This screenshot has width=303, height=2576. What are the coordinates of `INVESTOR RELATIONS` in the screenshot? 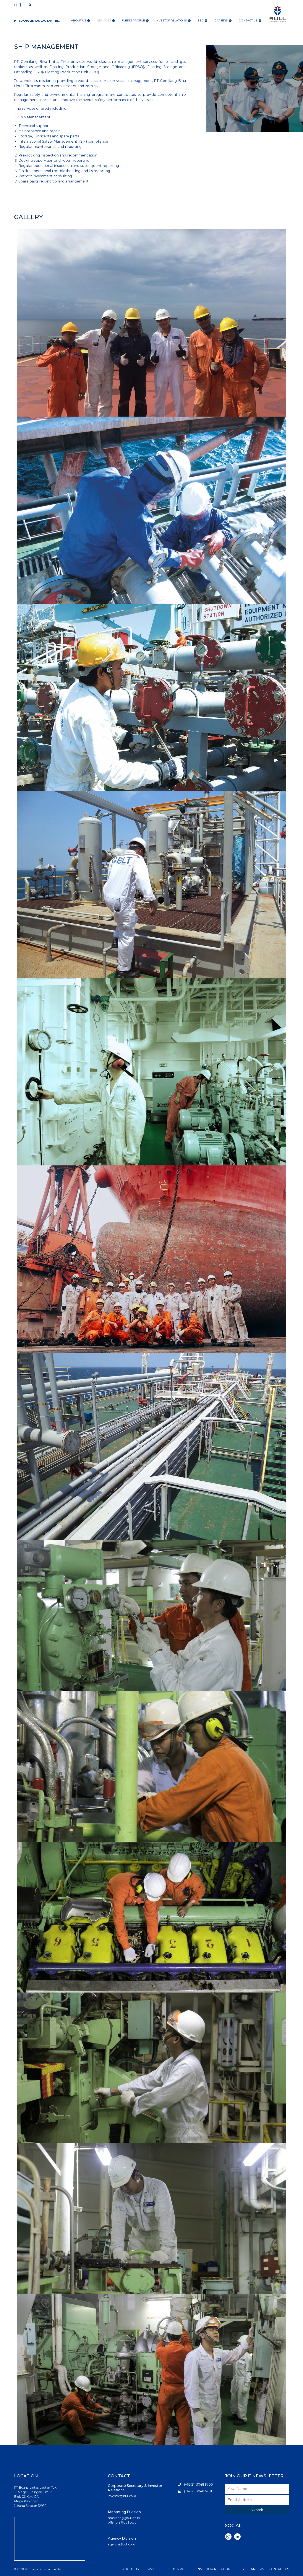 It's located at (214, 2569).